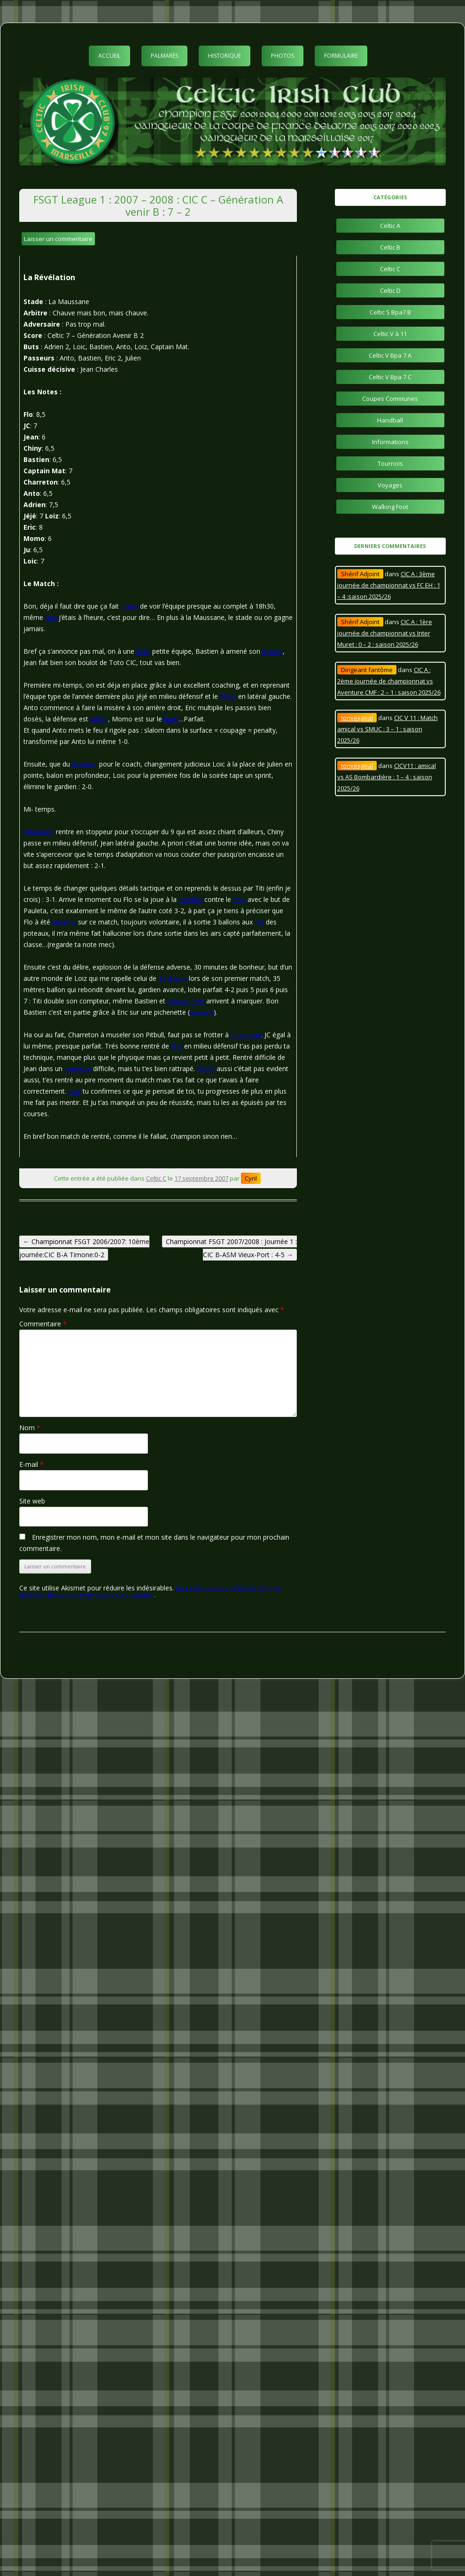 Image resolution: width=465 pixels, height=2576 pixels. What do you see at coordinates (176, 1045) in the screenshot?
I see `Jéjé` at bounding box center [176, 1045].